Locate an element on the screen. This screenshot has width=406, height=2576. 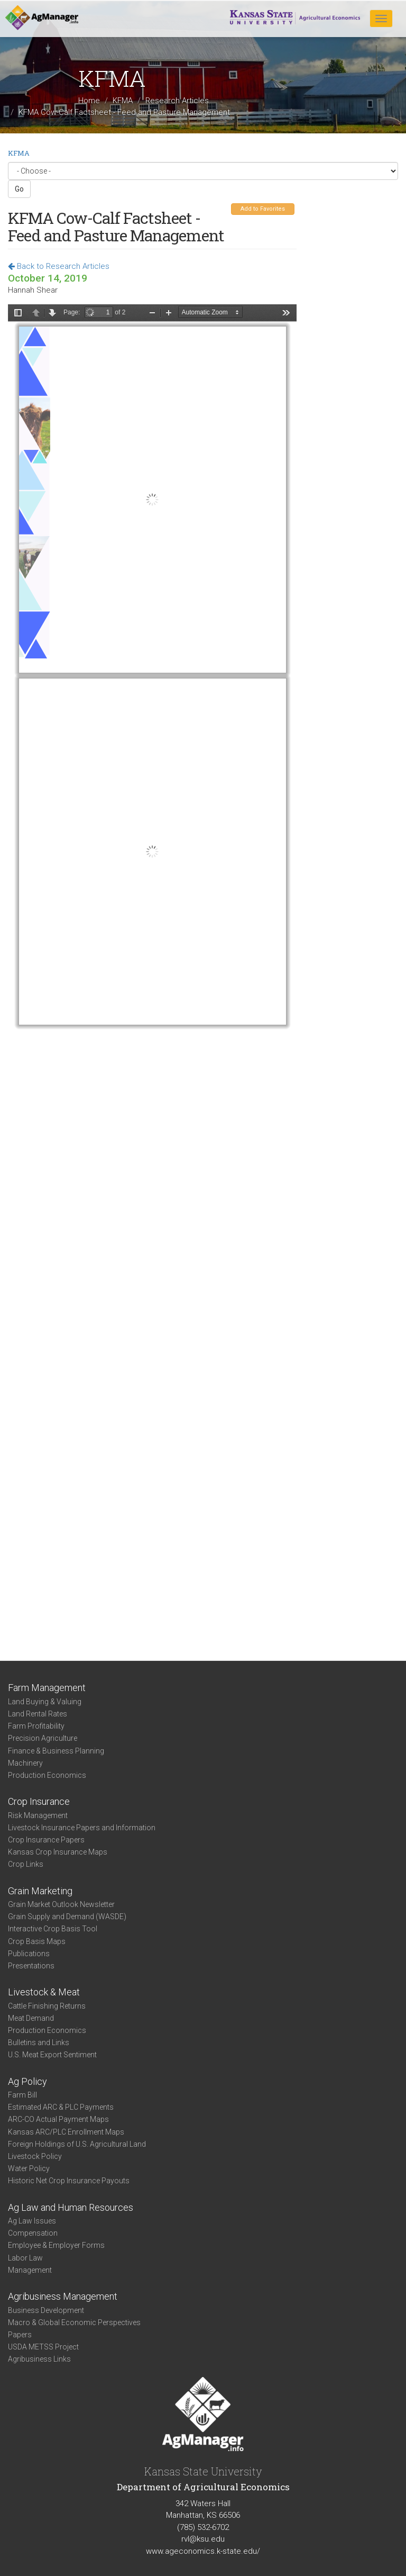
Livestock Insurance Papers and Information is located at coordinates (81, 1827).